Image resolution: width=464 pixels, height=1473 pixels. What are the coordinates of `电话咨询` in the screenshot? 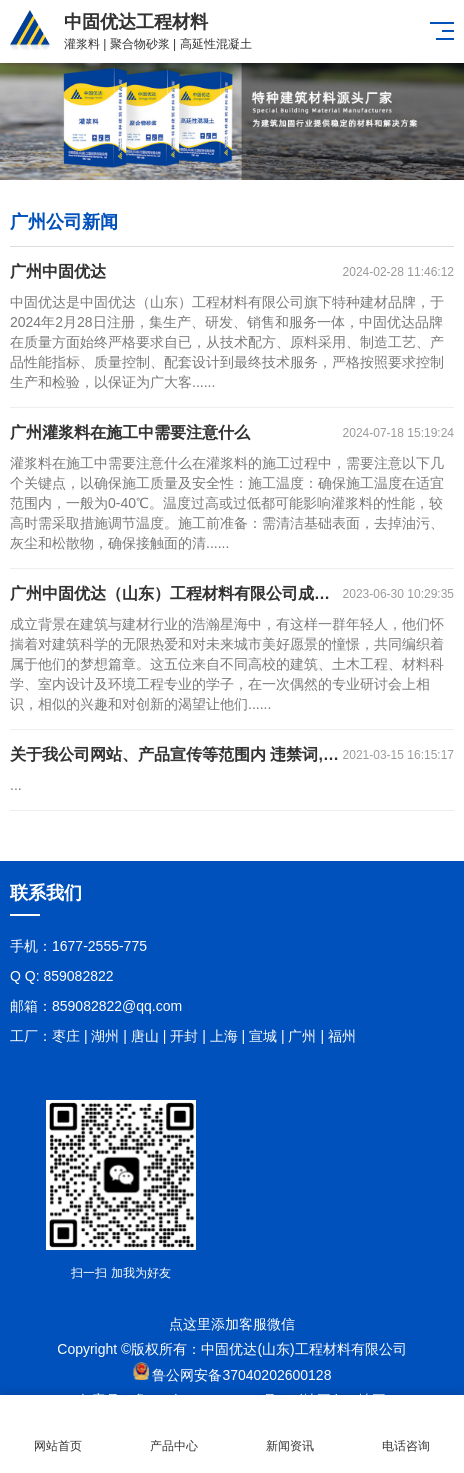 It's located at (406, 1434).